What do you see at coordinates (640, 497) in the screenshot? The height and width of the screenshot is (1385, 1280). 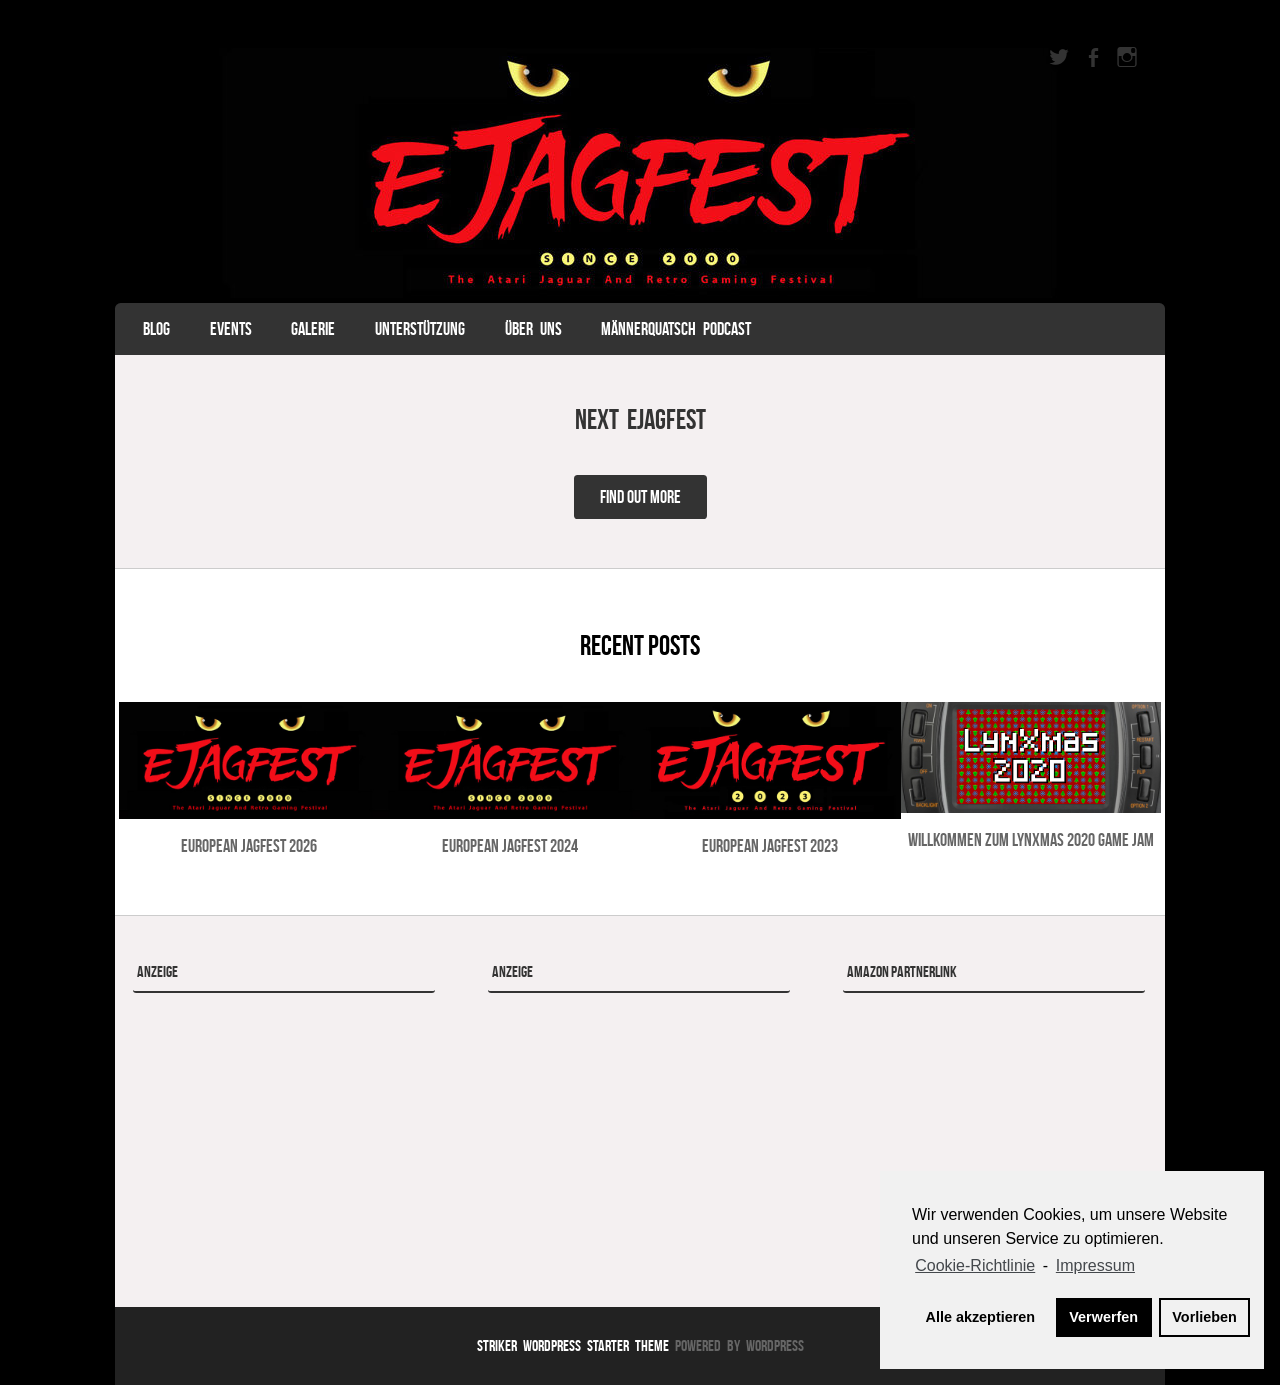 I see `Find Out More` at bounding box center [640, 497].